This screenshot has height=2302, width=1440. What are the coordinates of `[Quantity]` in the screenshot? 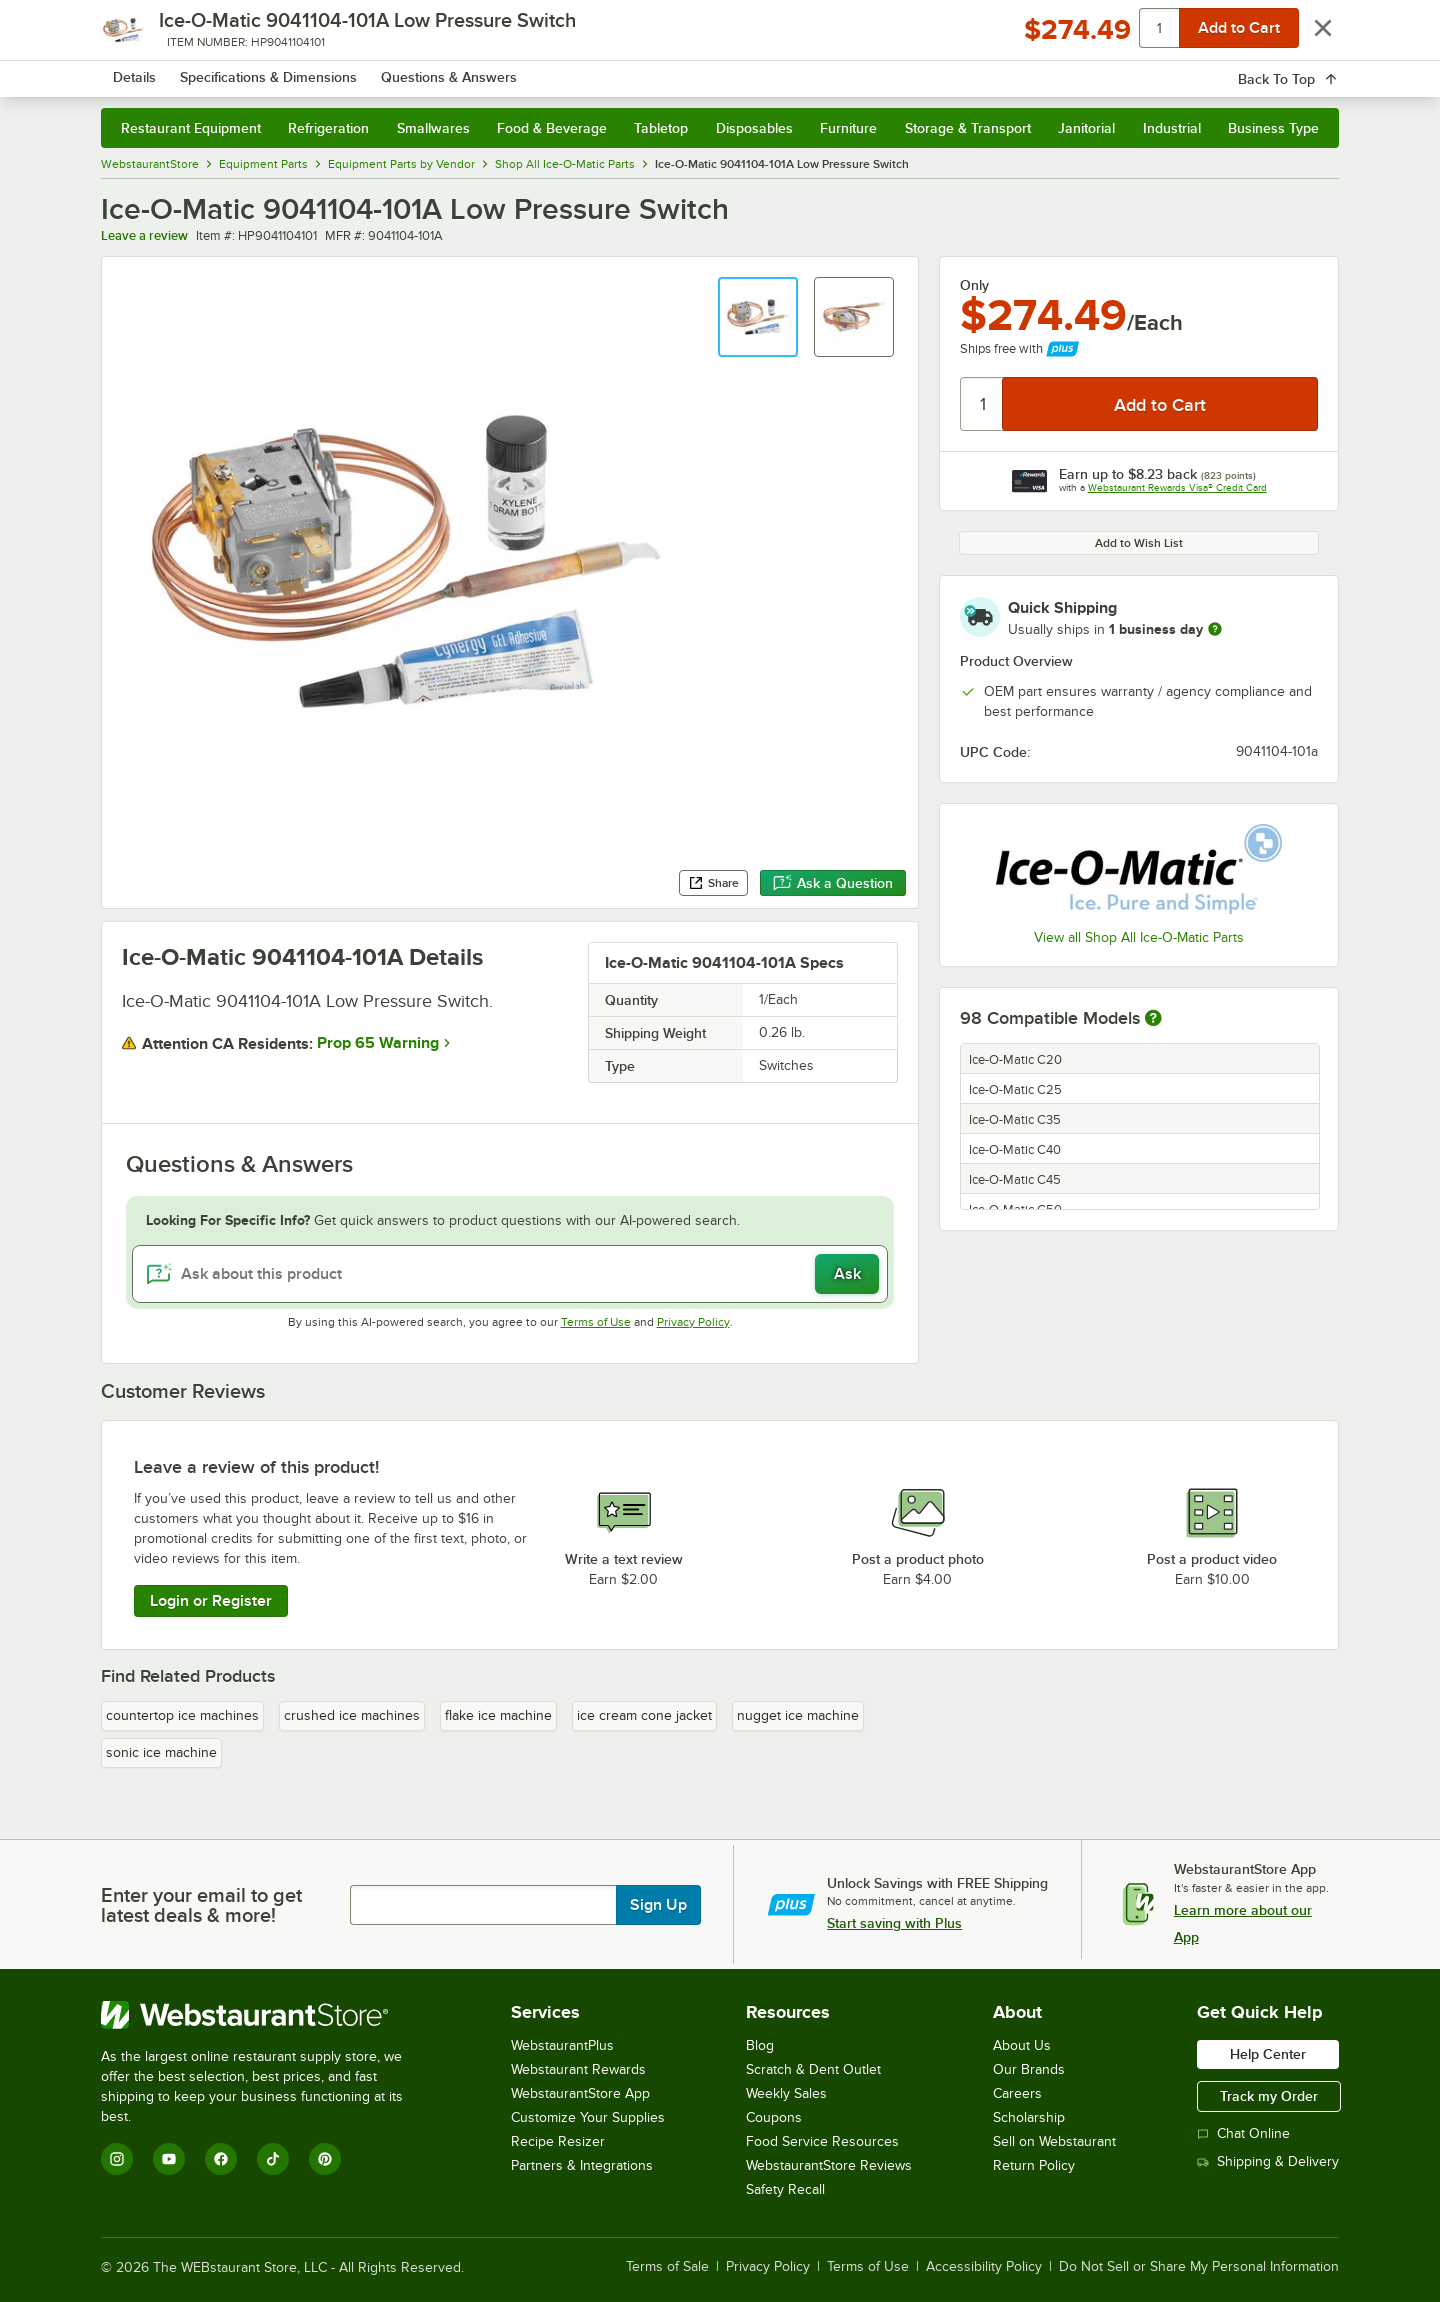 It's located at (982, 404).